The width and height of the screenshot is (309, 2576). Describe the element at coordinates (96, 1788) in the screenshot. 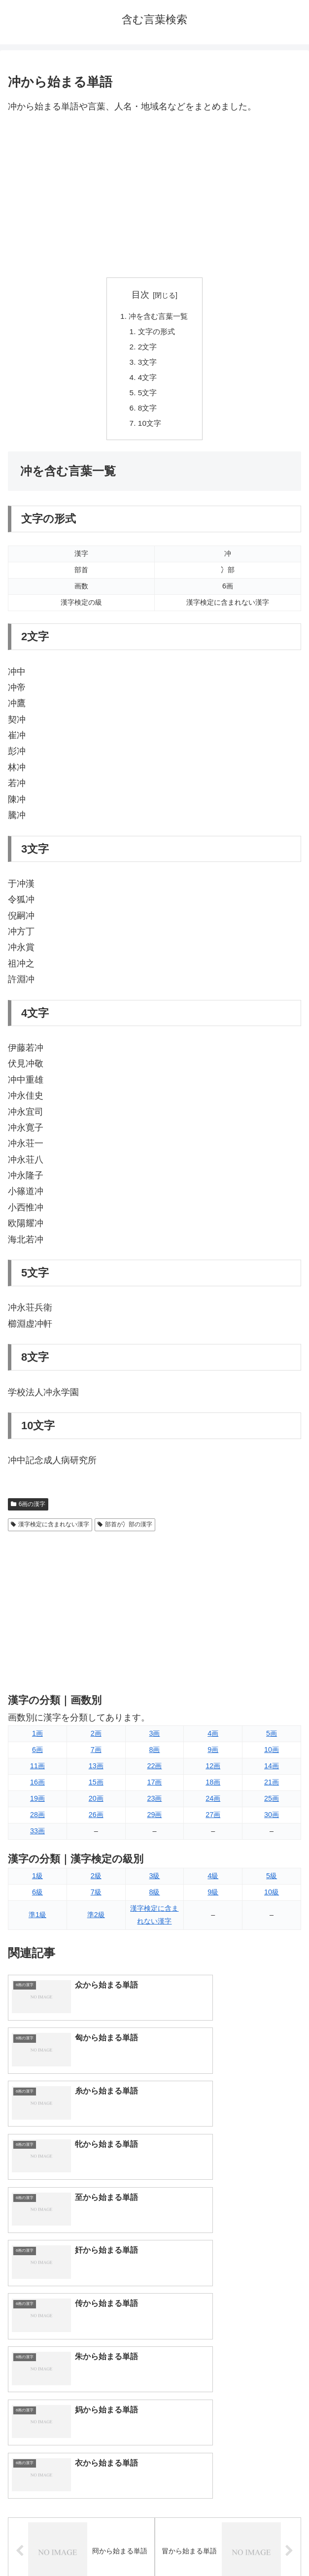

I see `15画` at that location.